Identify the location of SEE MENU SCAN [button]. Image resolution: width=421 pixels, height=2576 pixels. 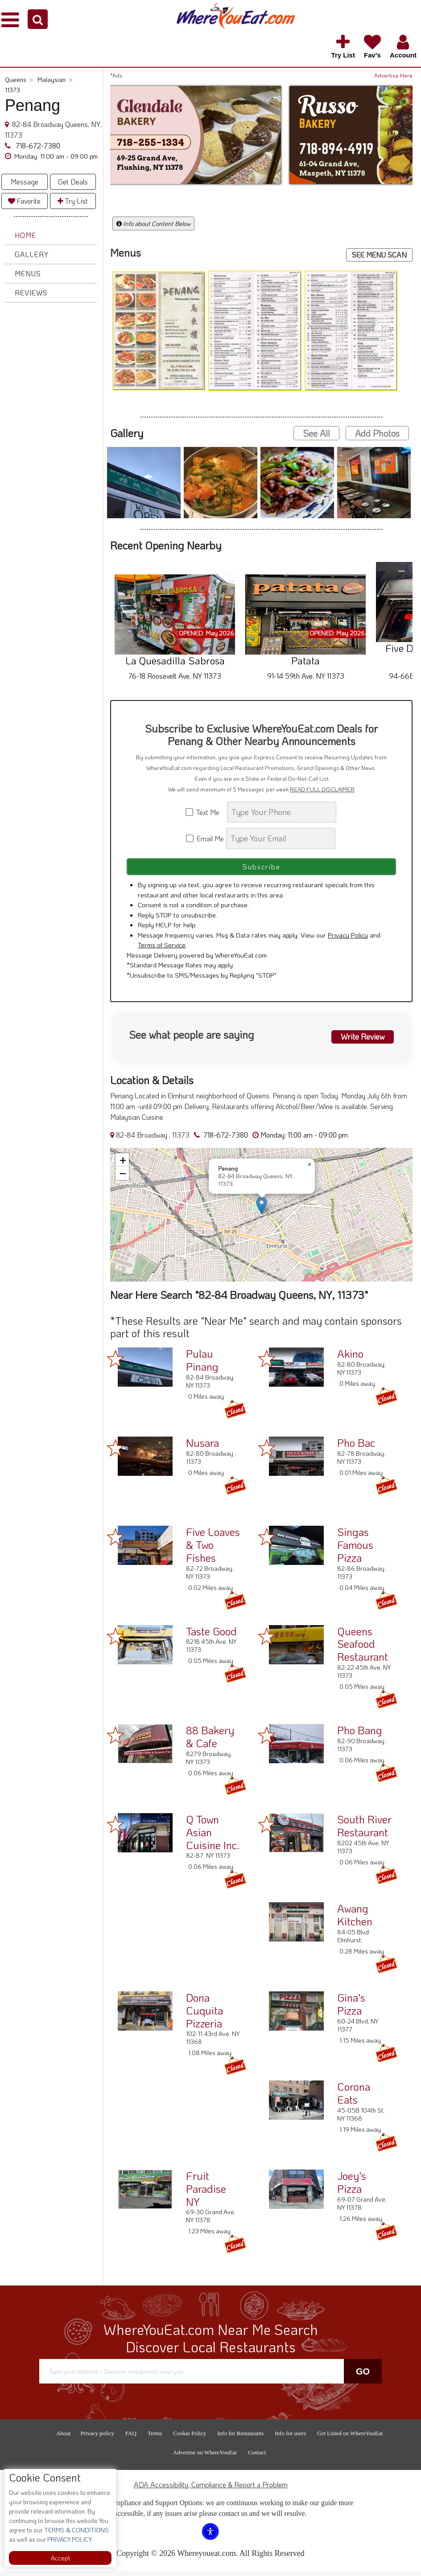
(379, 254).